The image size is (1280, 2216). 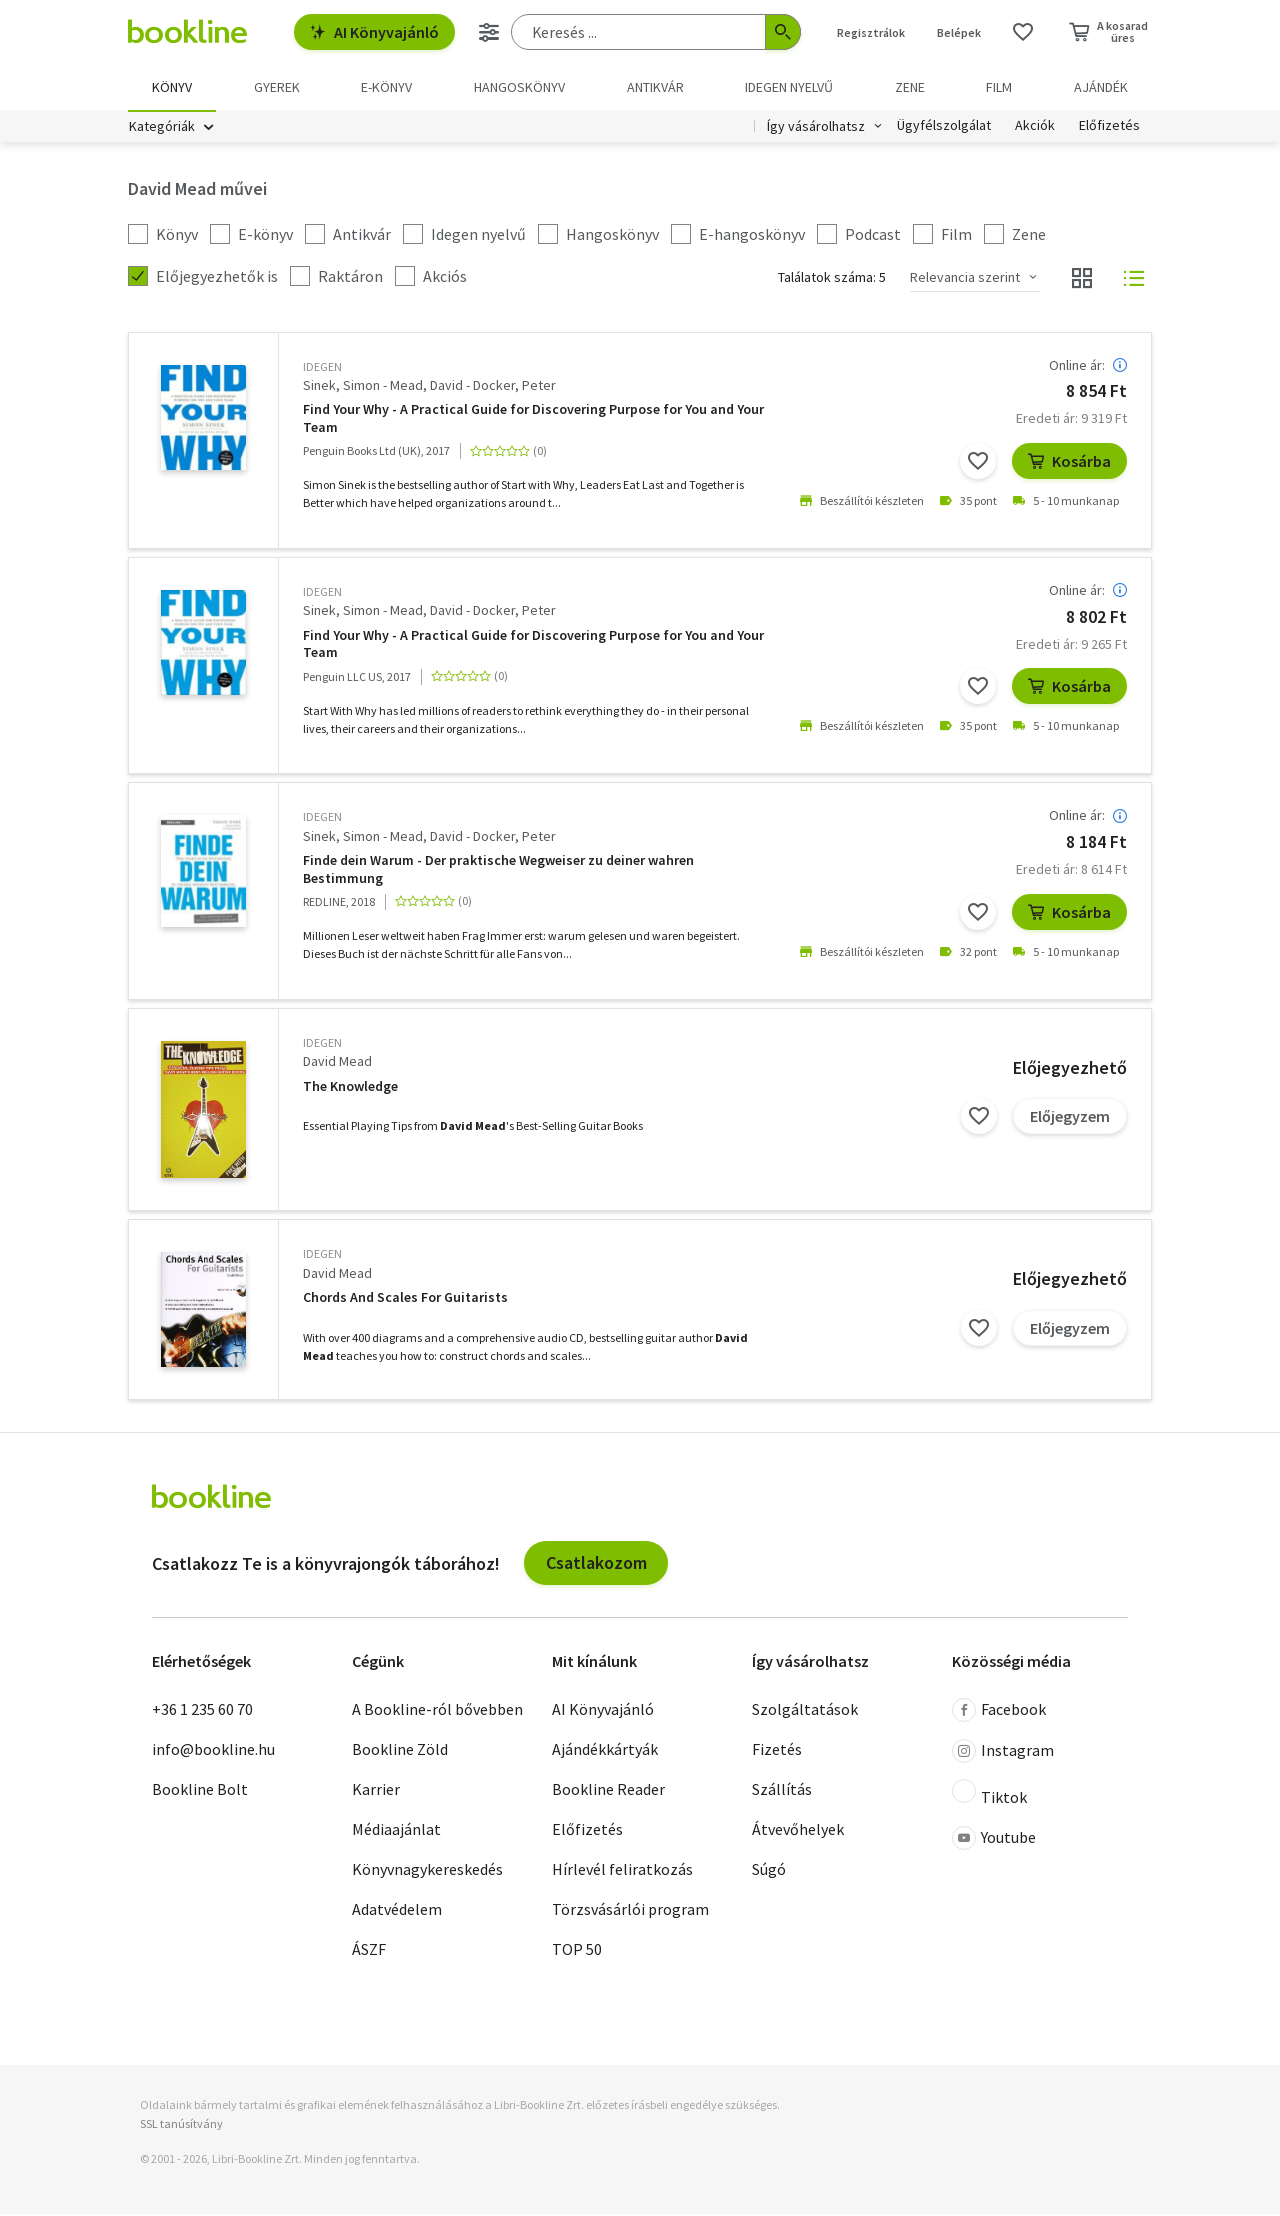 What do you see at coordinates (1109, 128) in the screenshot?
I see `Előfizetés` at bounding box center [1109, 128].